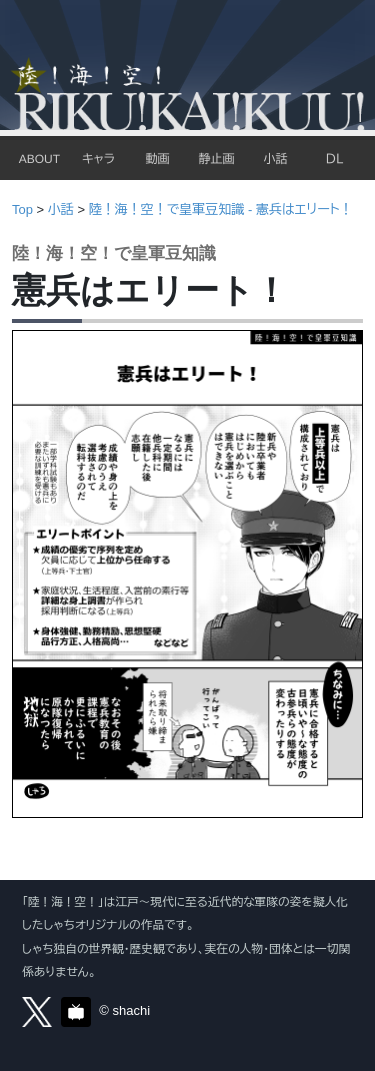  I want to click on 陸！海！空！で皇軍豆知識 - 憲兵はエリート！, so click(221, 209).